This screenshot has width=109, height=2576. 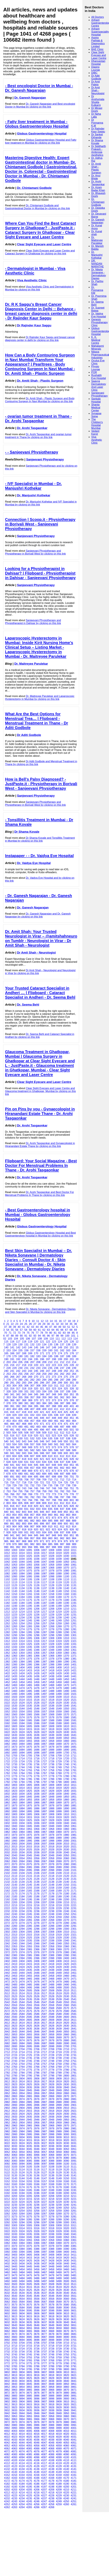 What do you see at coordinates (14, 2495) in the screenshot?
I see `4223` at bounding box center [14, 2495].